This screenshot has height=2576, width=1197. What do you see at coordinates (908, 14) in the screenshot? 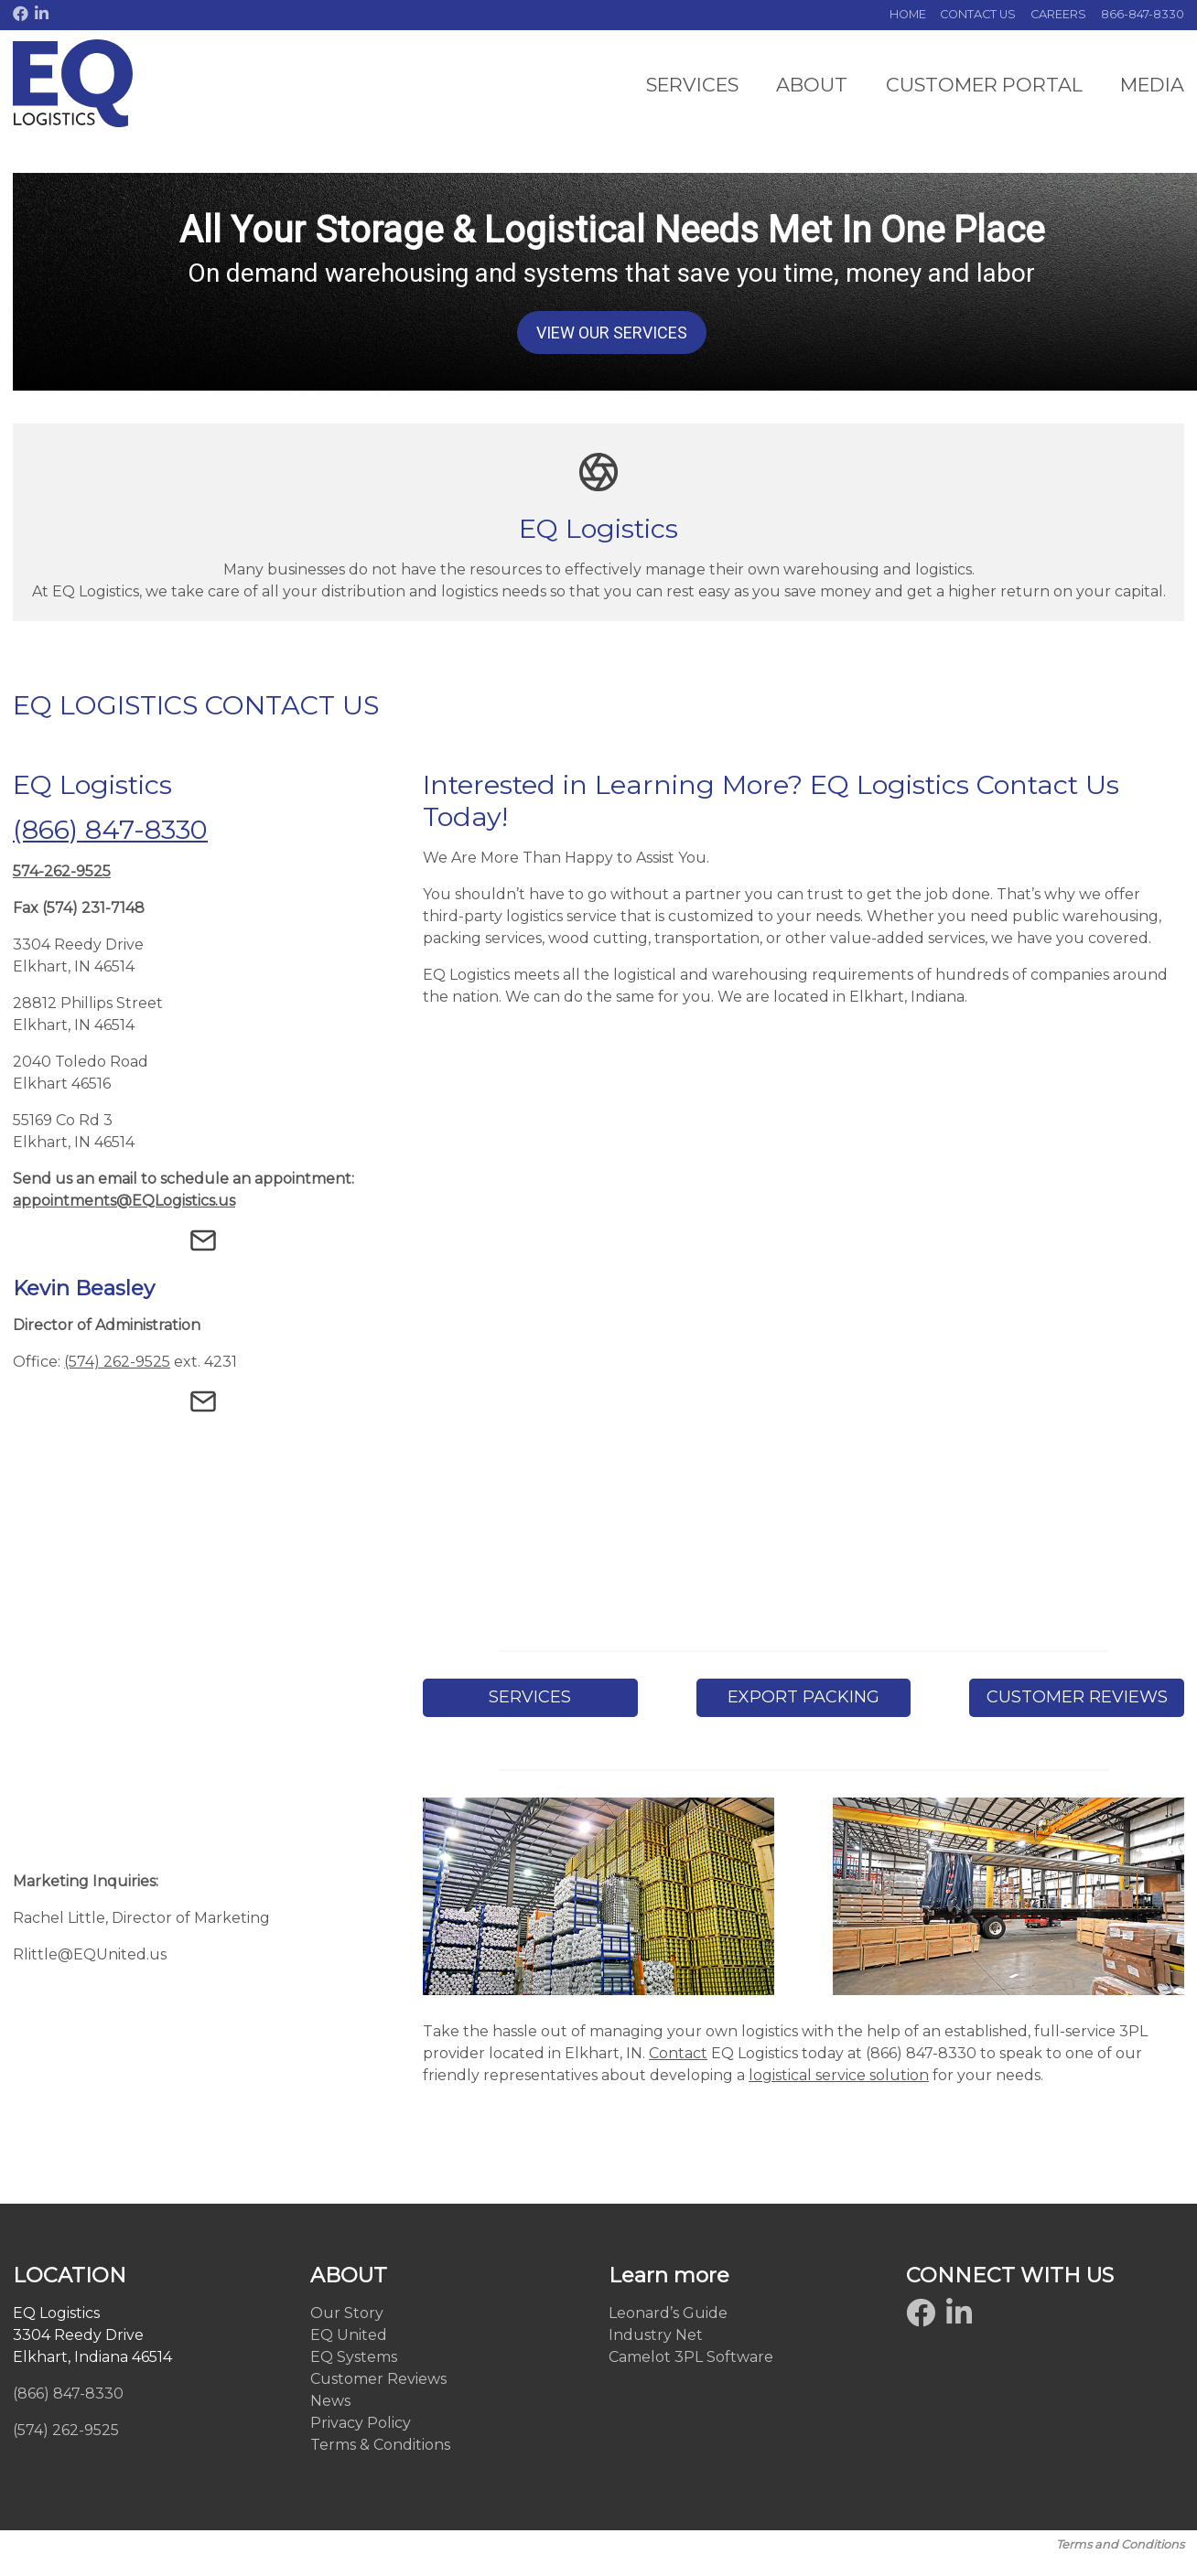
I see `HOME` at bounding box center [908, 14].